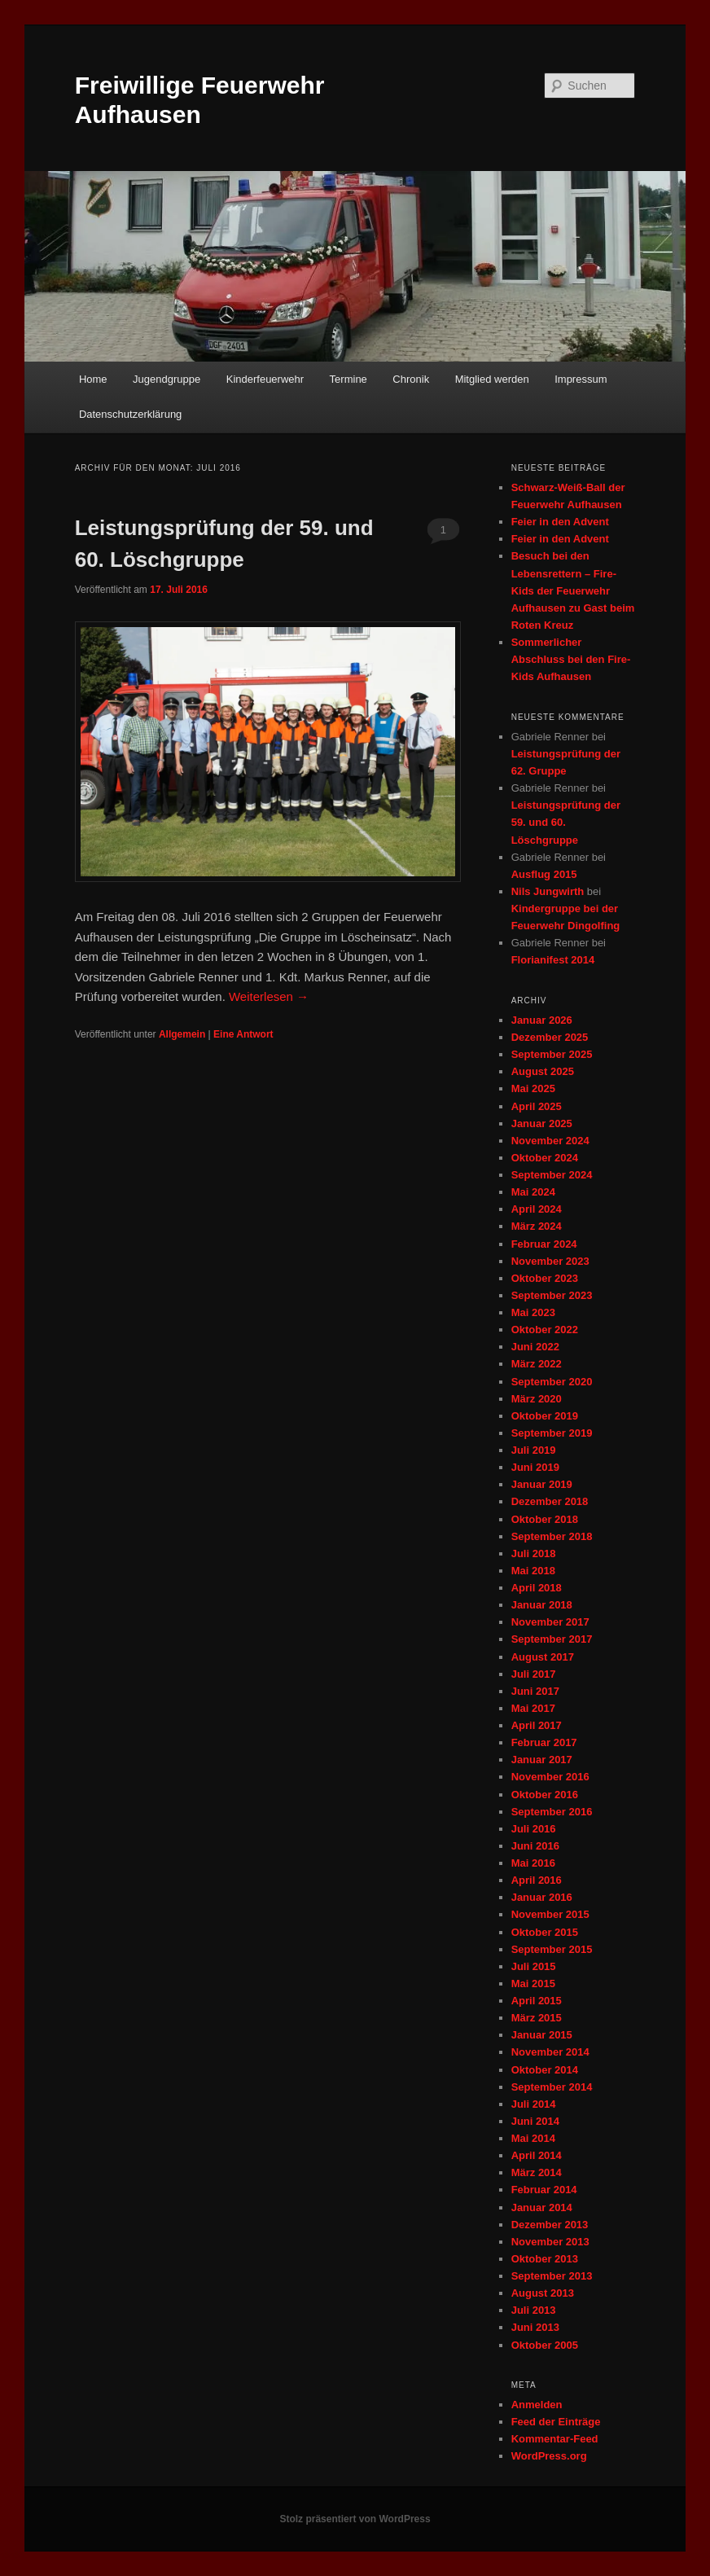  Describe the element at coordinates (544, 2345) in the screenshot. I see `Oktober 2005` at that location.